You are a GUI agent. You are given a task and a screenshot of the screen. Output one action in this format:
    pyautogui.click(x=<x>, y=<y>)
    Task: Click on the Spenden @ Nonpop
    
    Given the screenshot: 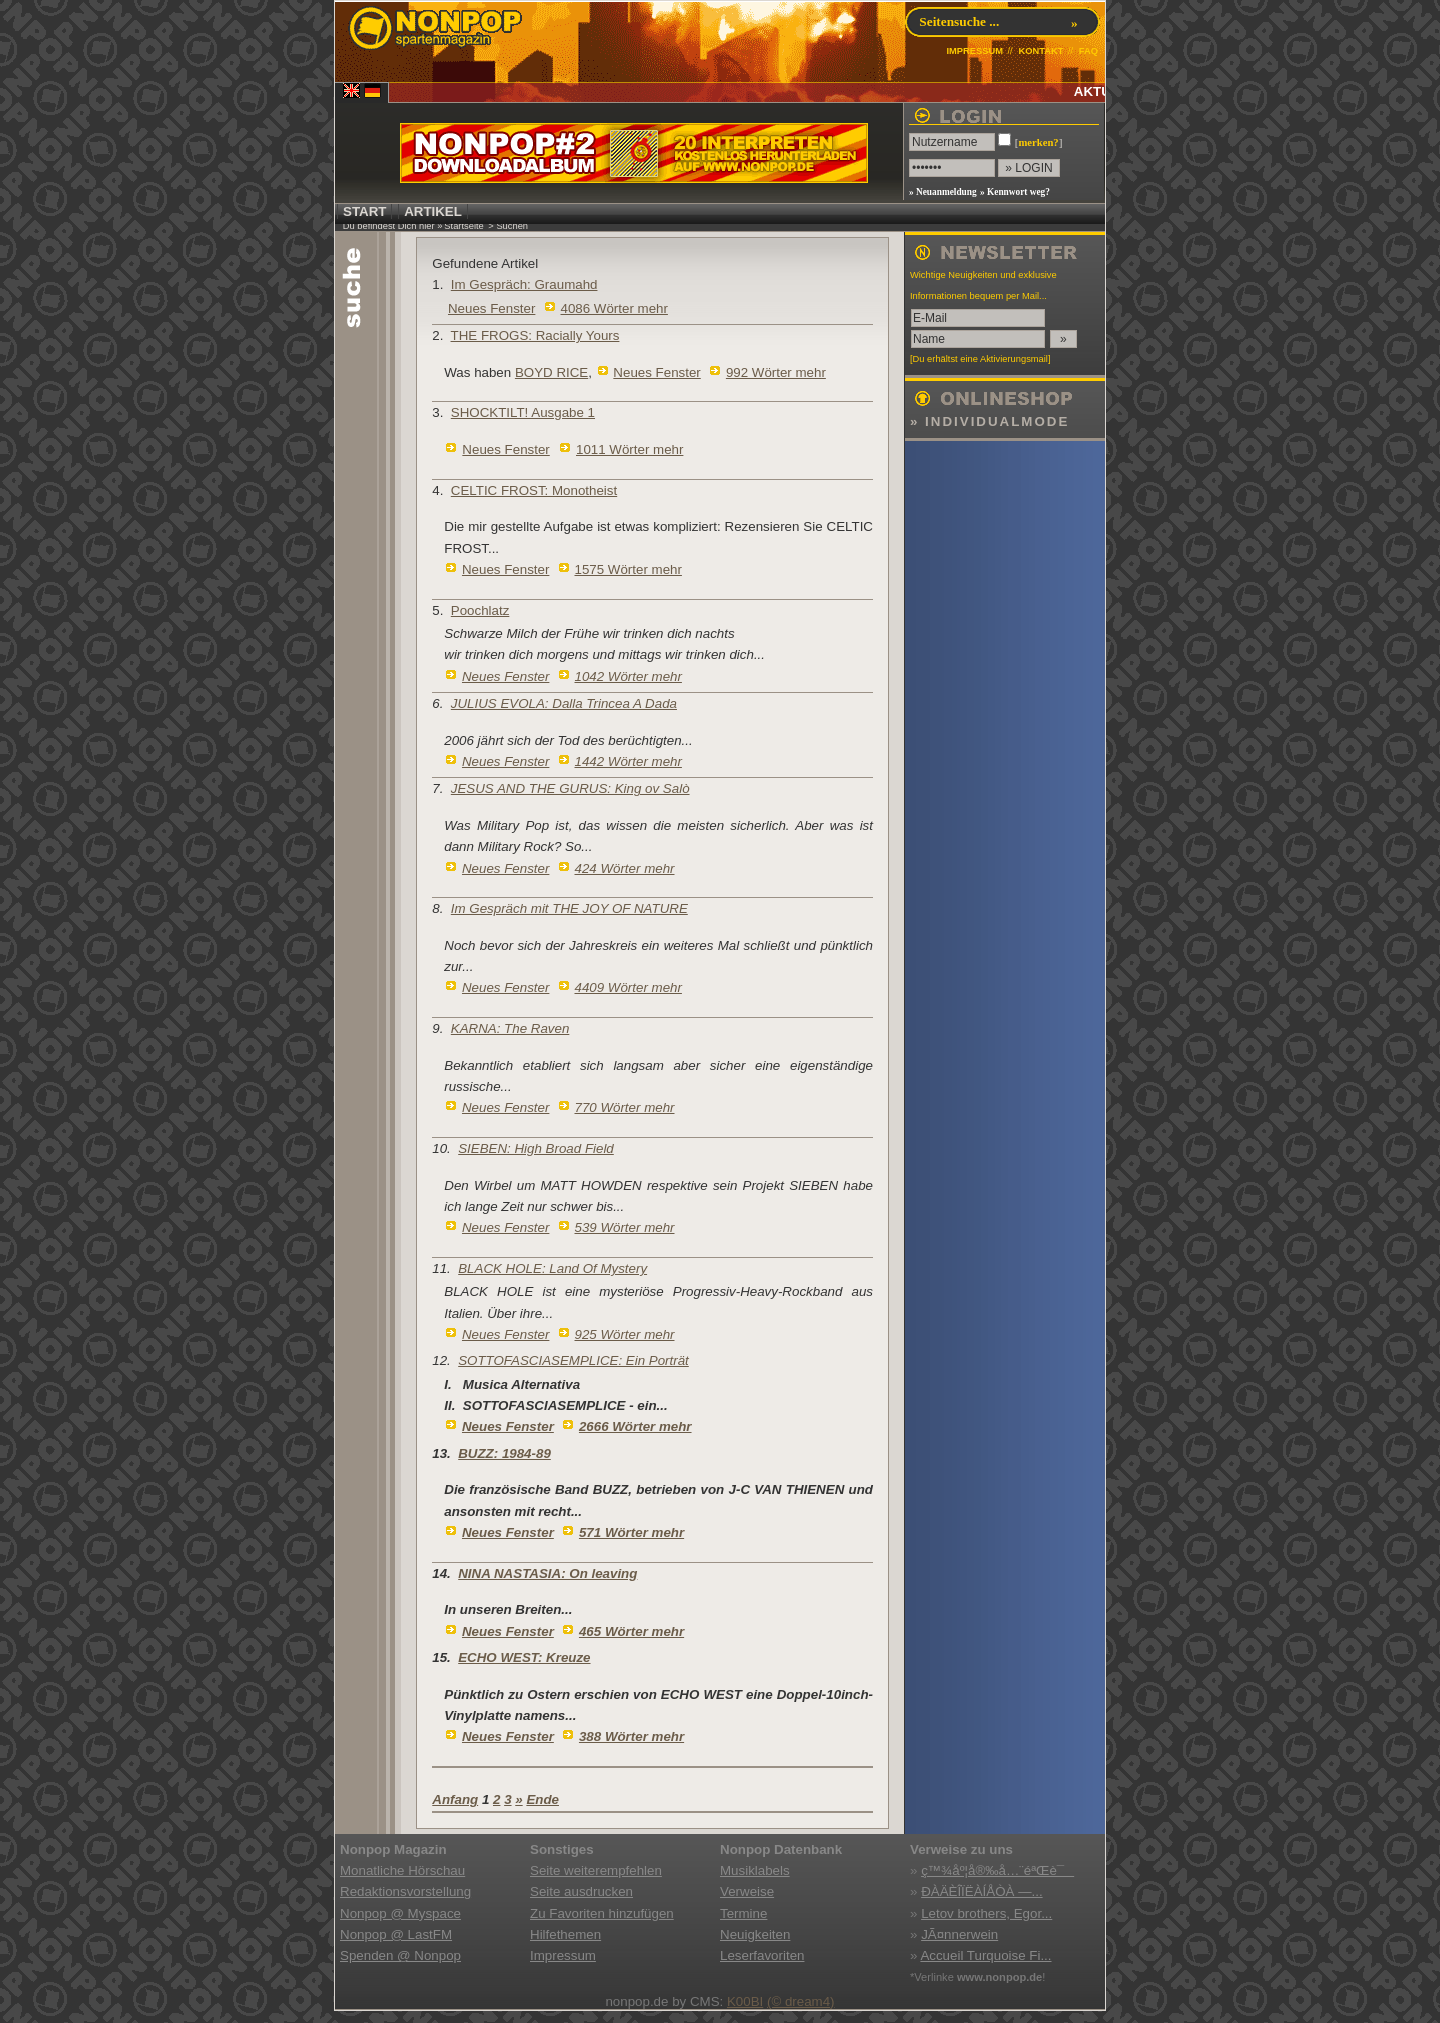 What is the action you would take?
    pyautogui.click(x=400, y=1955)
    